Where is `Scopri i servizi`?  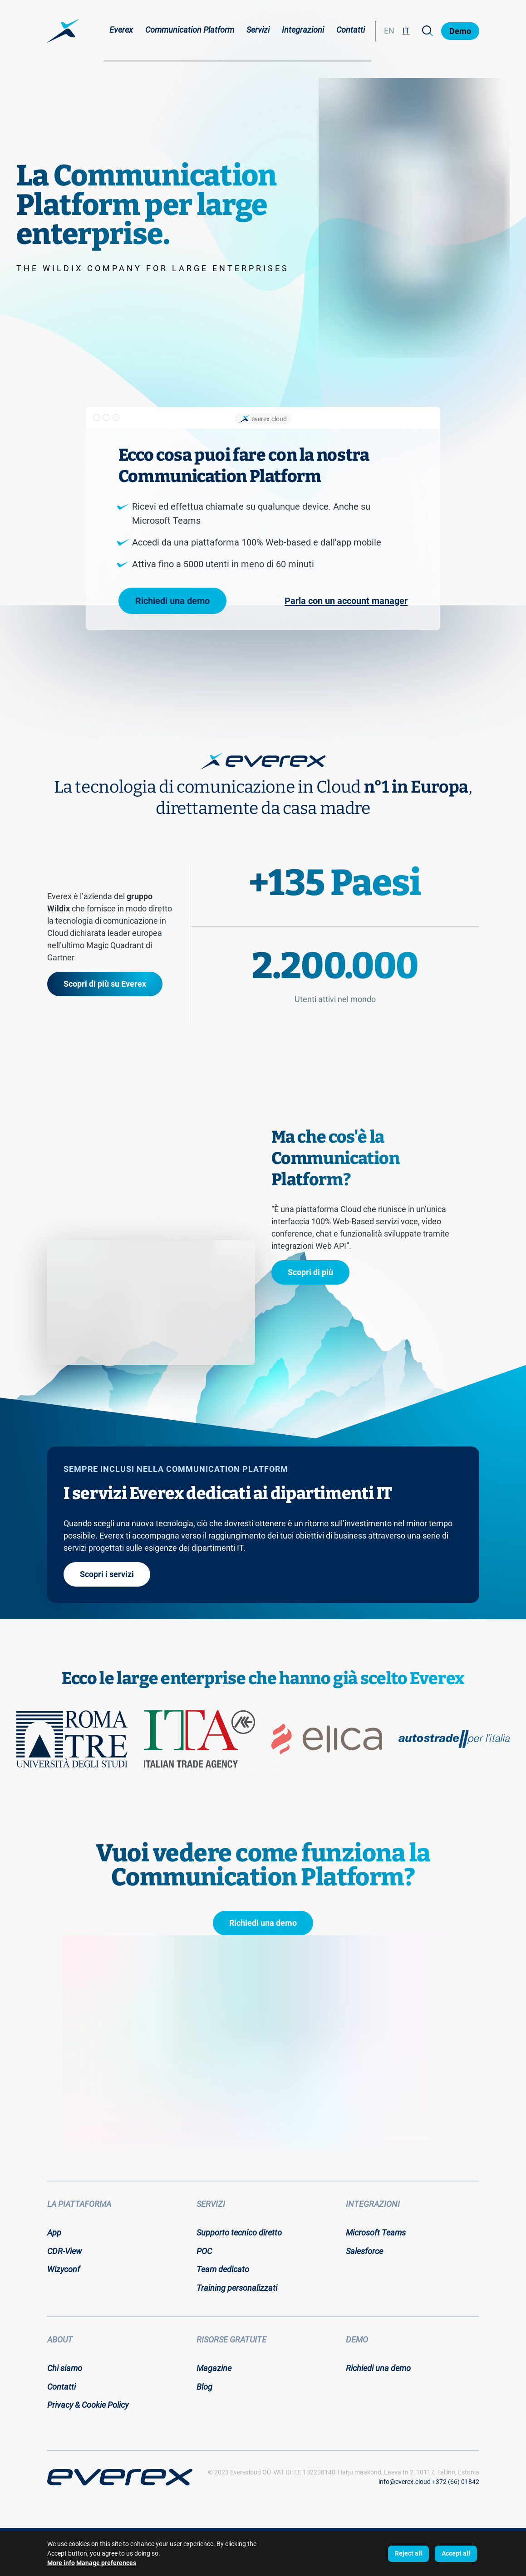 Scopri i servizi is located at coordinates (107, 1574).